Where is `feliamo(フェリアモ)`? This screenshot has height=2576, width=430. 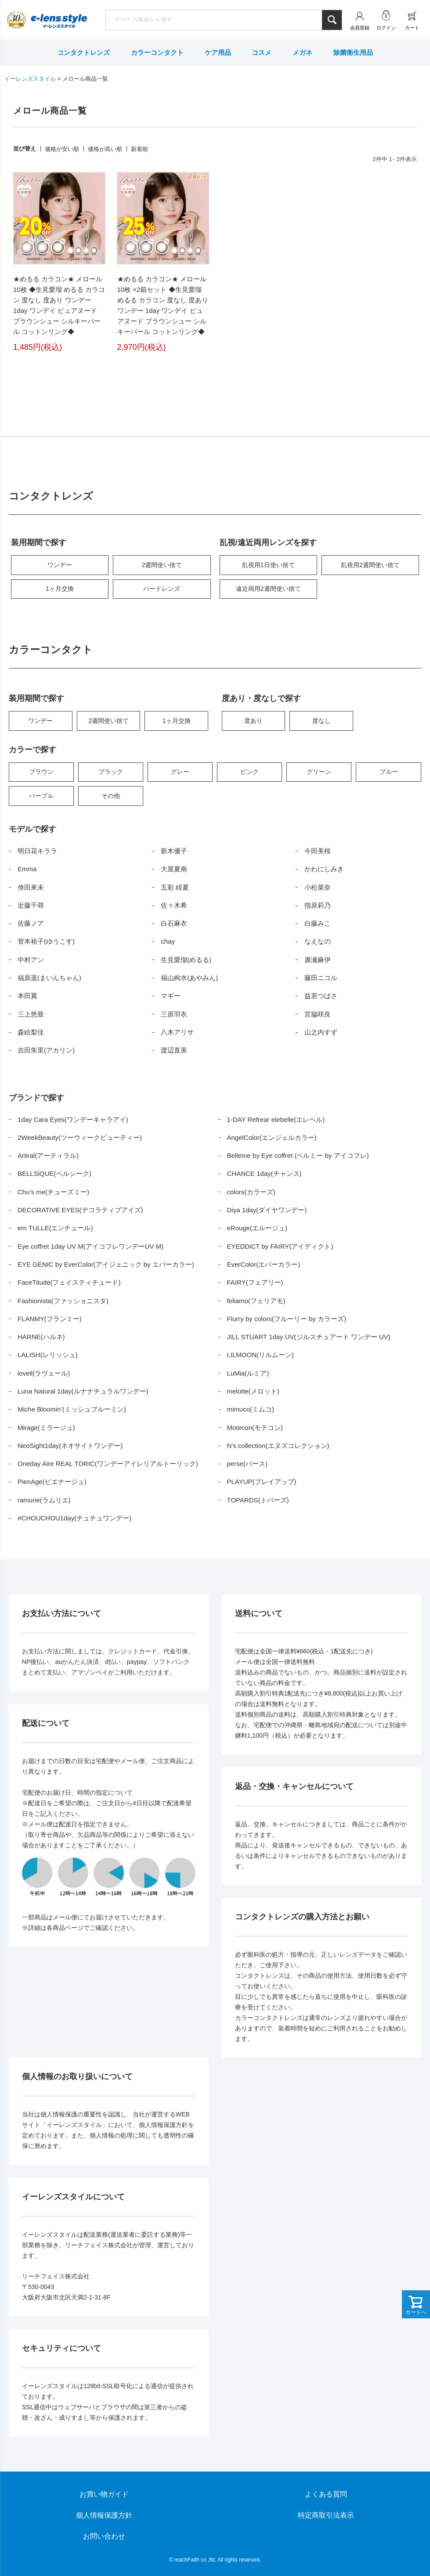 feliamo(フェリアモ) is located at coordinates (256, 1300).